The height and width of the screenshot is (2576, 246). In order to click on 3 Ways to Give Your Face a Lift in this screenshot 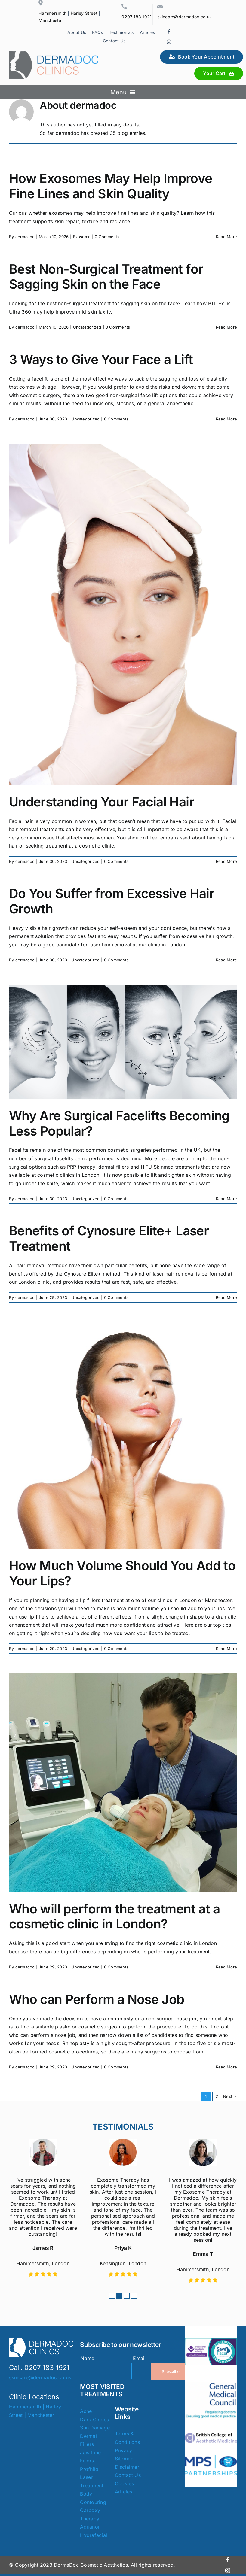, I will do `click(101, 359)`.